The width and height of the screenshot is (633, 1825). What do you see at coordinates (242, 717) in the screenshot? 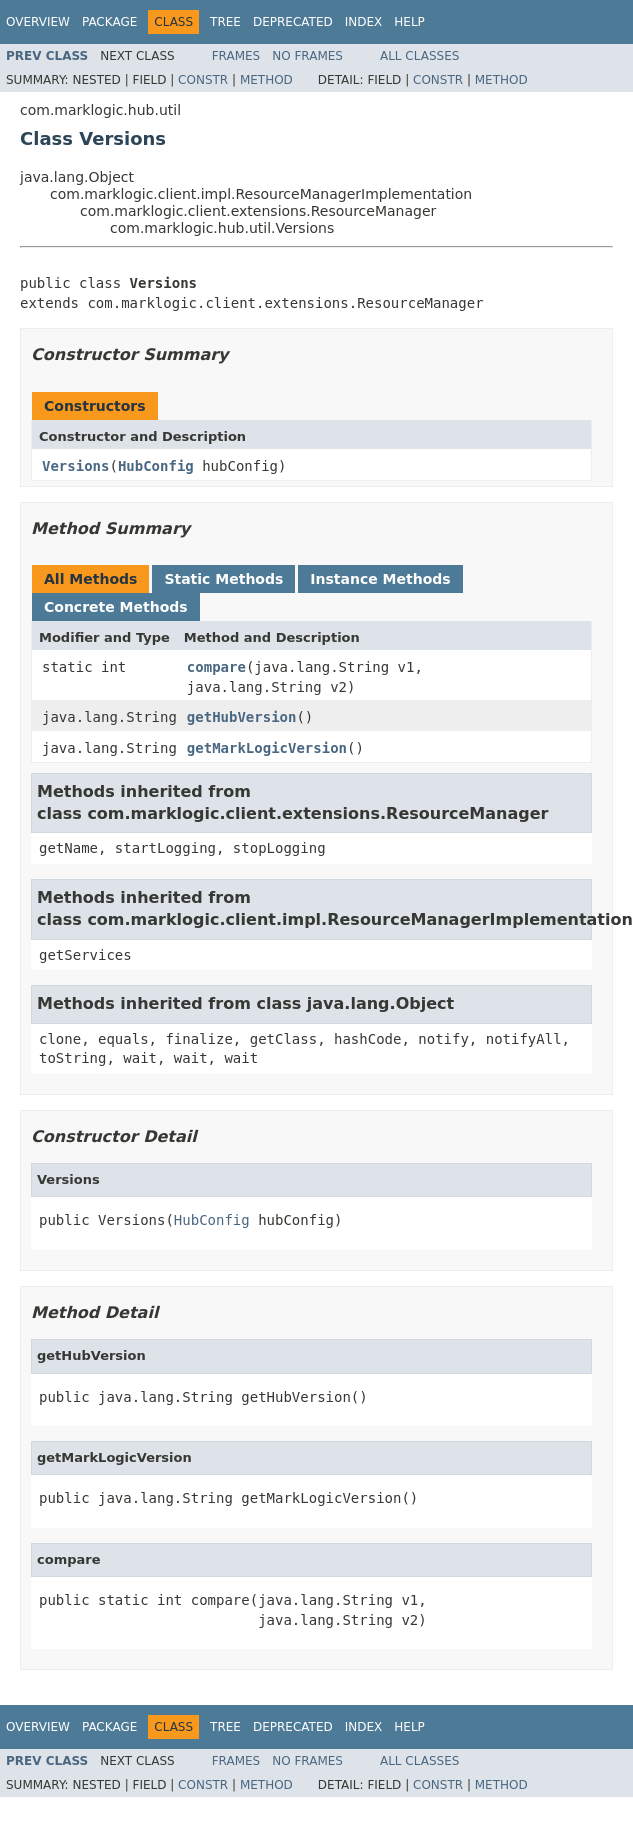
I see `getHubVersion` at bounding box center [242, 717].